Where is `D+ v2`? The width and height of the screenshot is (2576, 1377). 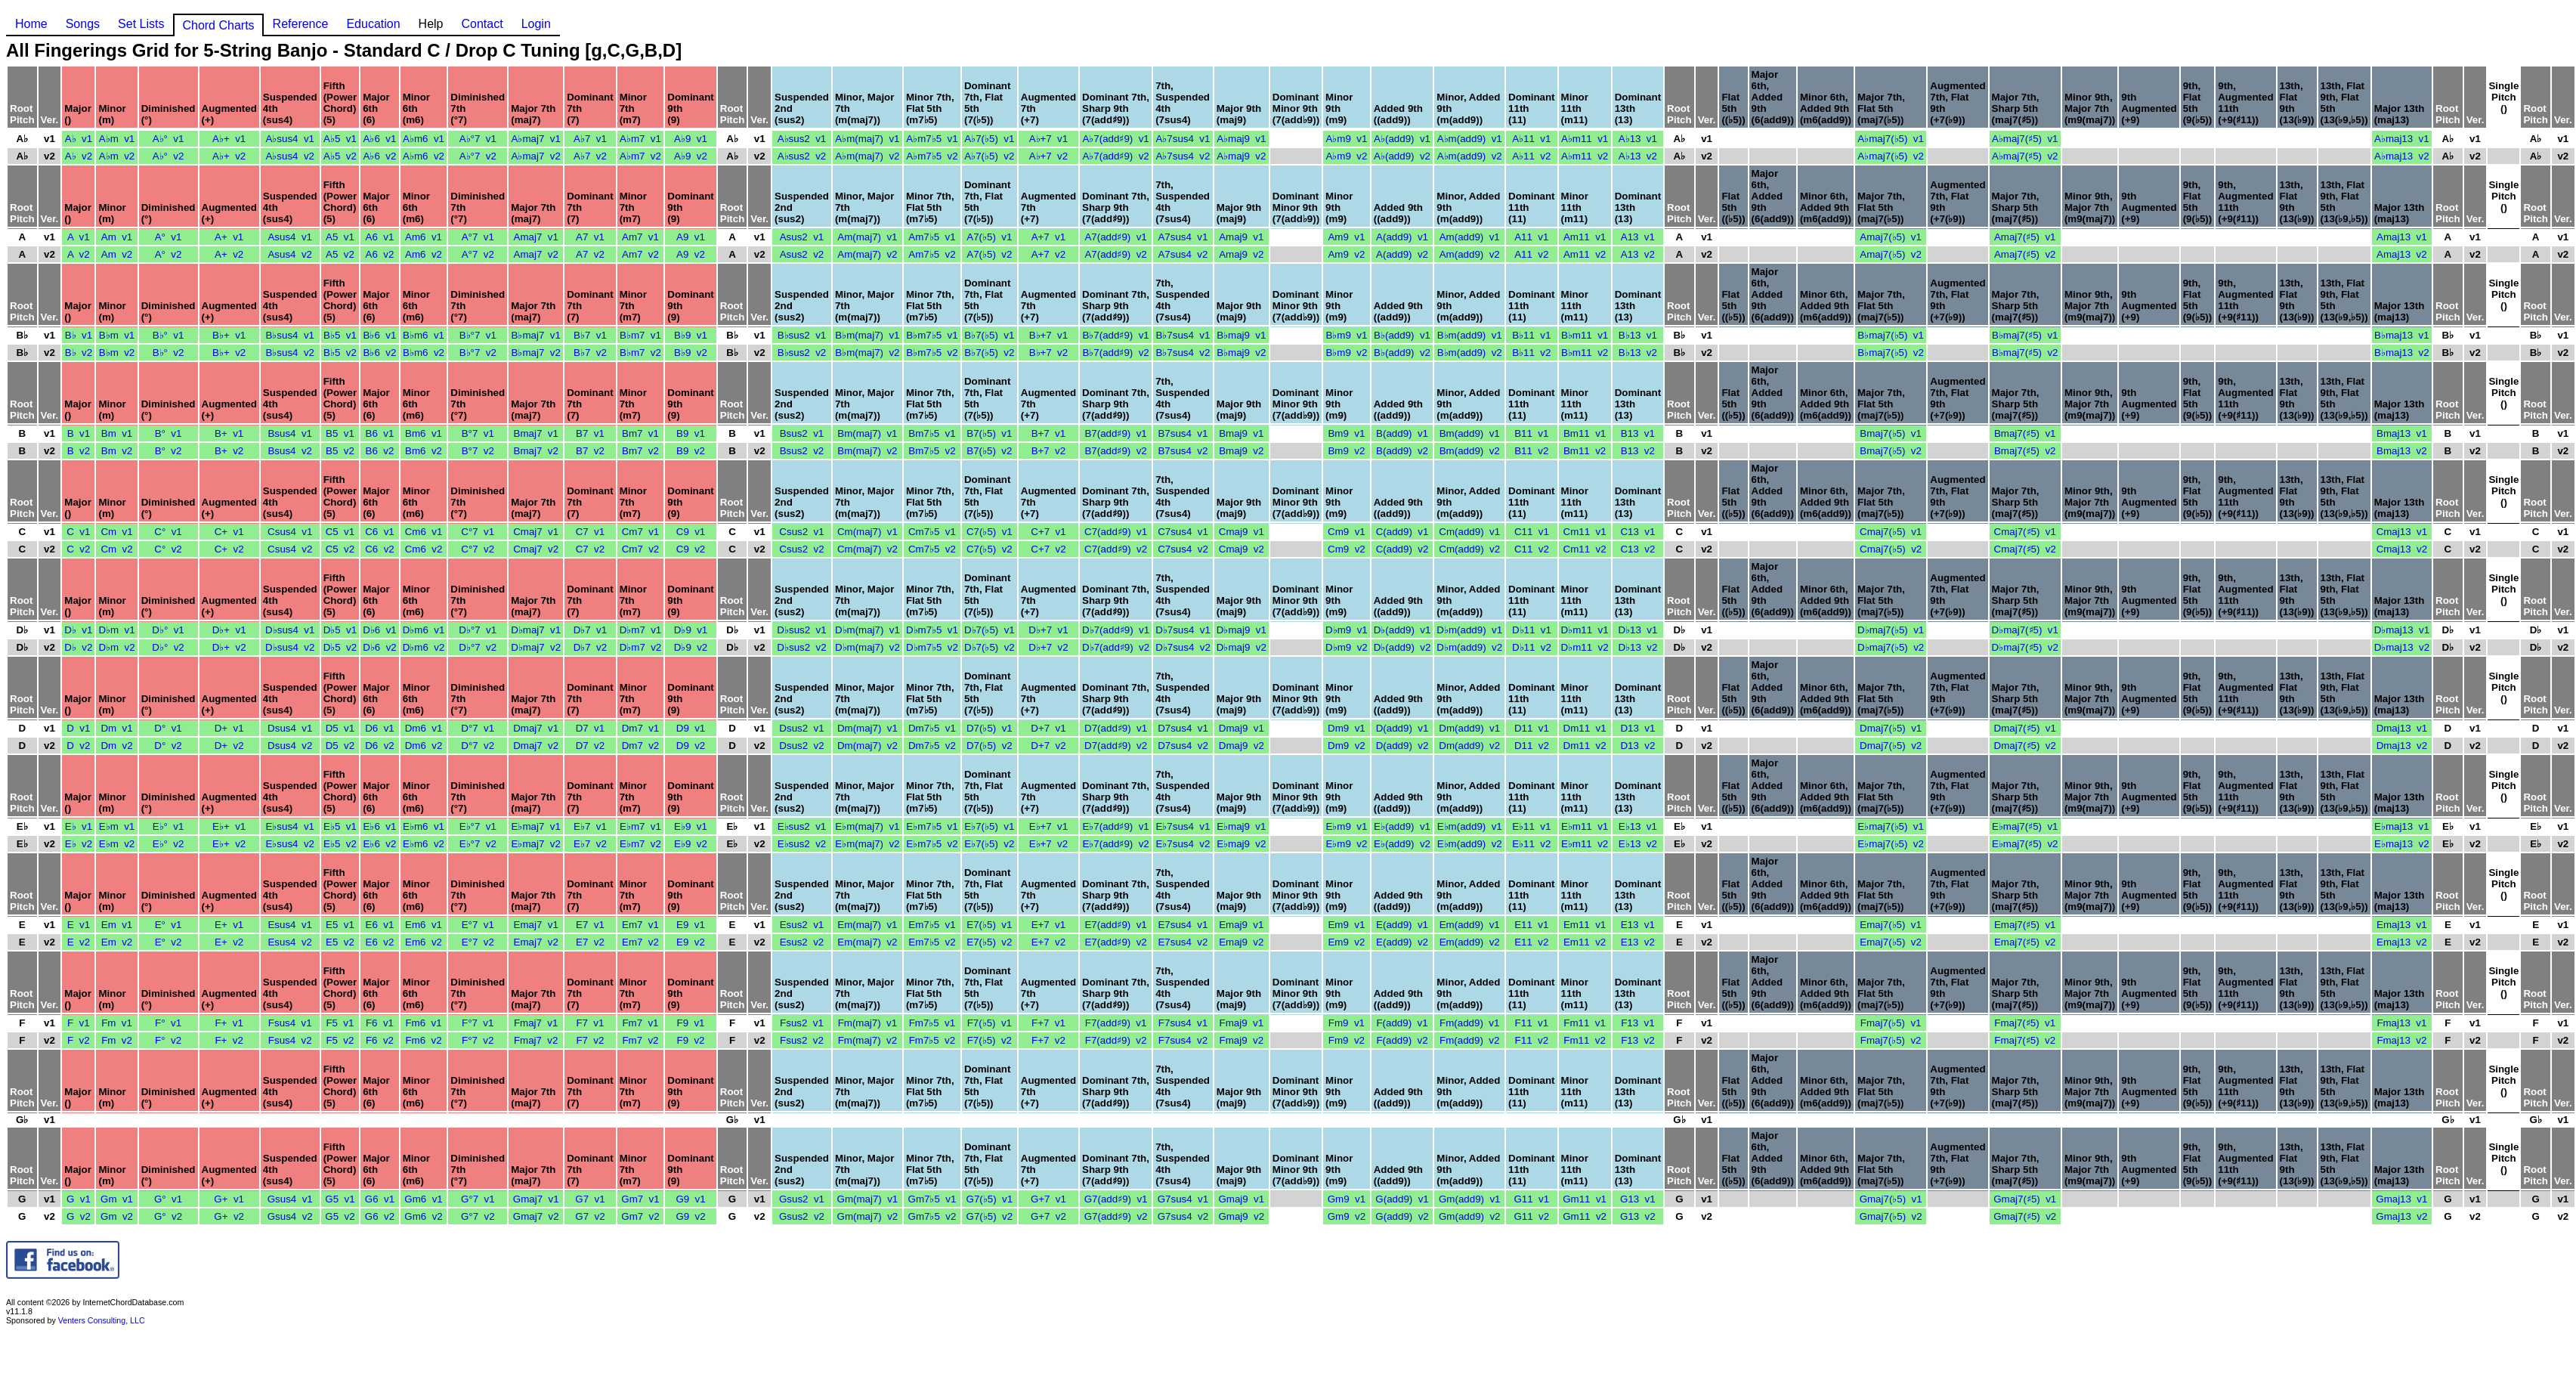 D+ v2 is located at coordinates (229, 745).